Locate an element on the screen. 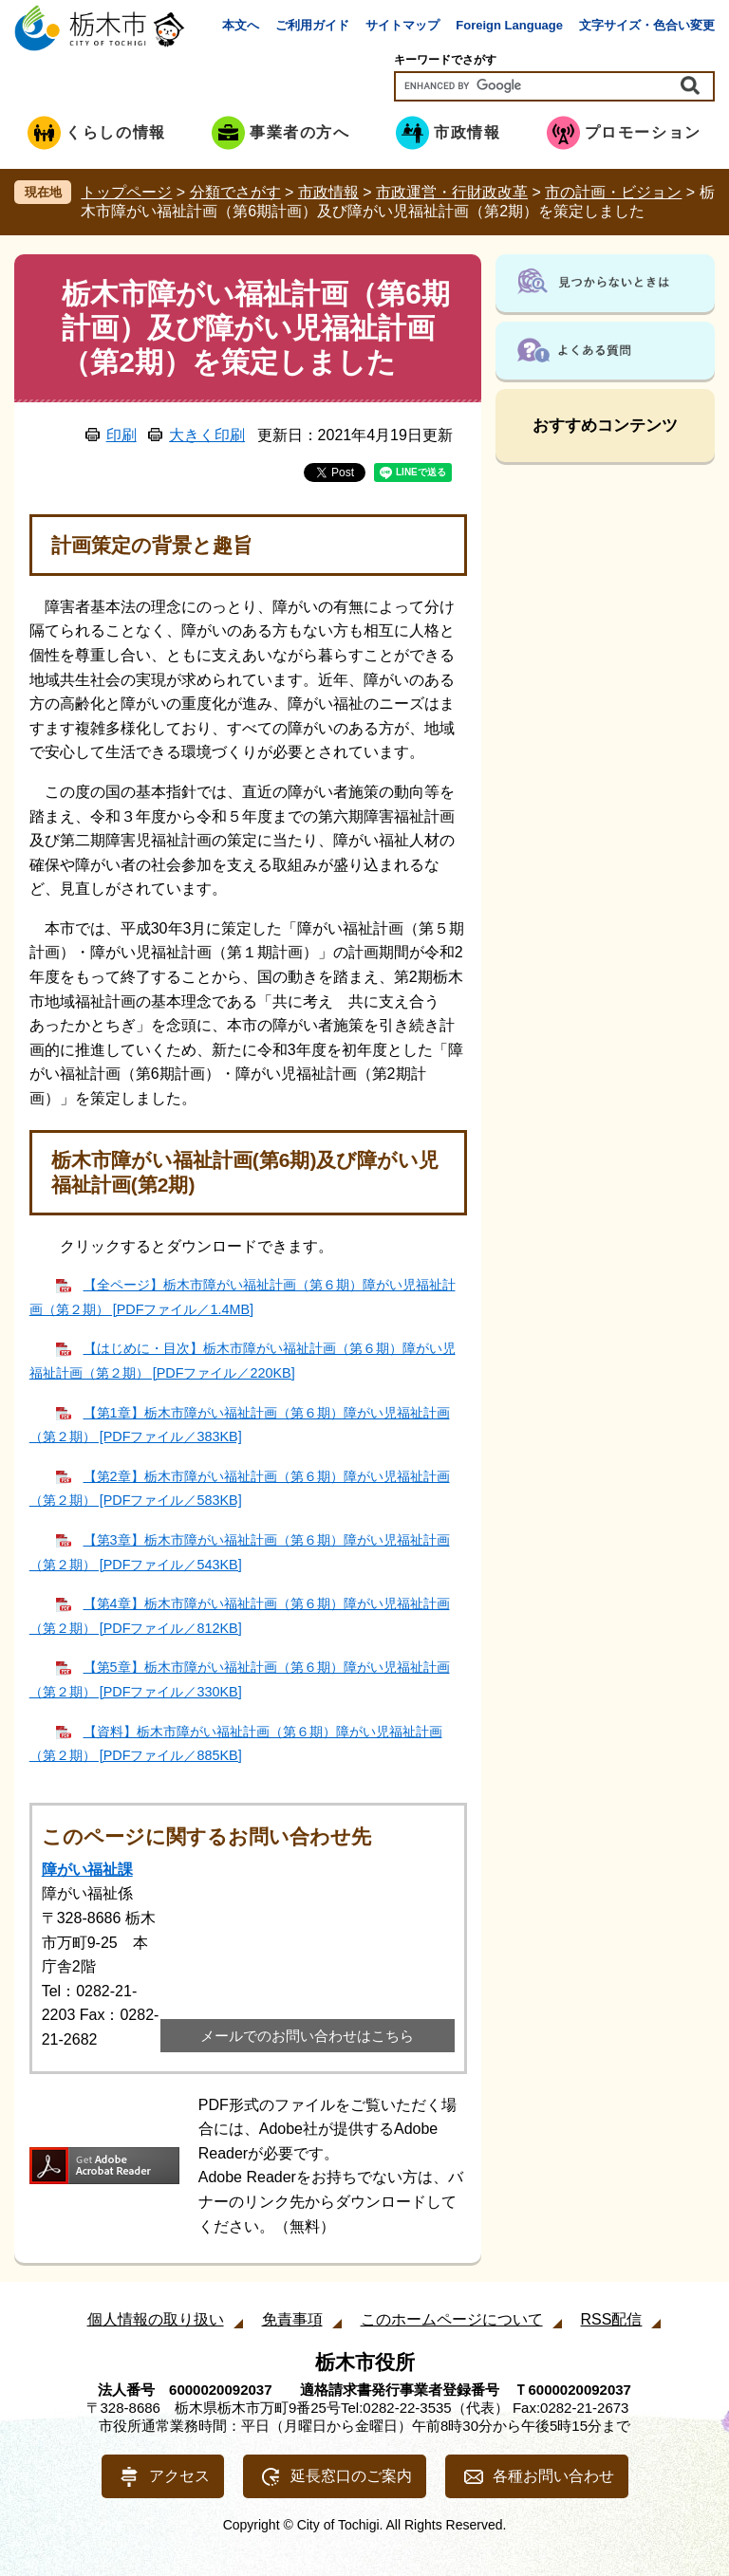  RSS配信 is located at coordinates (612, 2319).